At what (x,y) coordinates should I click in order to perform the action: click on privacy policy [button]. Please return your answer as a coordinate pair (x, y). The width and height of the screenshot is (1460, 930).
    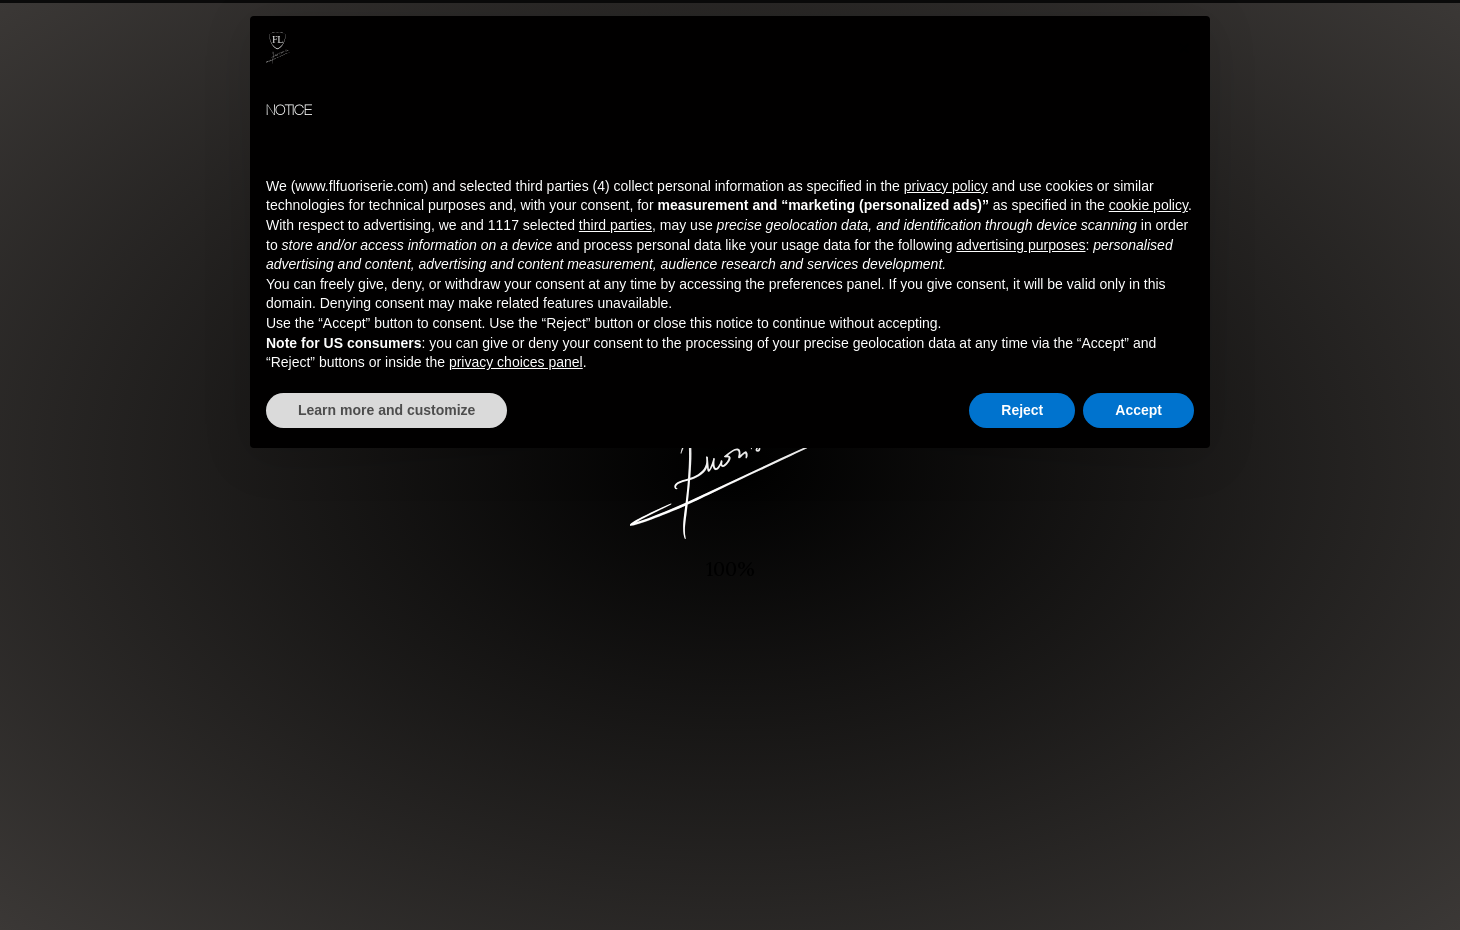
    Looking at the image, I should click on (946, 186).